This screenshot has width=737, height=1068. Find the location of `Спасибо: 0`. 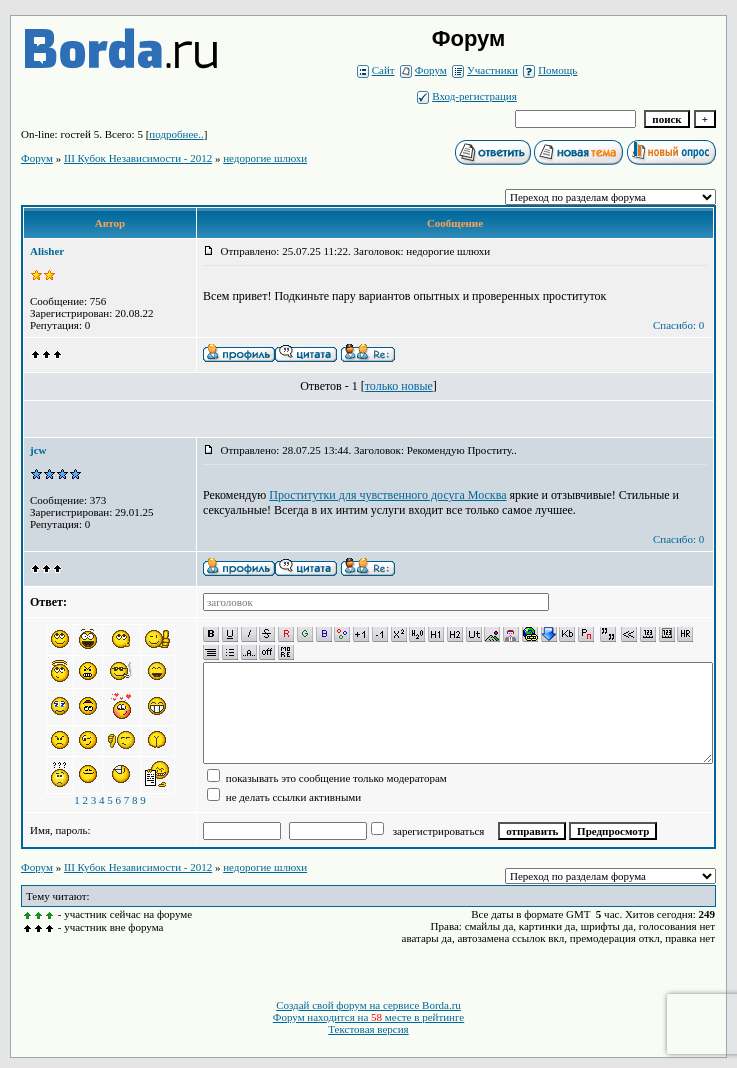

Спасибо: 0 is located at coordinates (678, 325).